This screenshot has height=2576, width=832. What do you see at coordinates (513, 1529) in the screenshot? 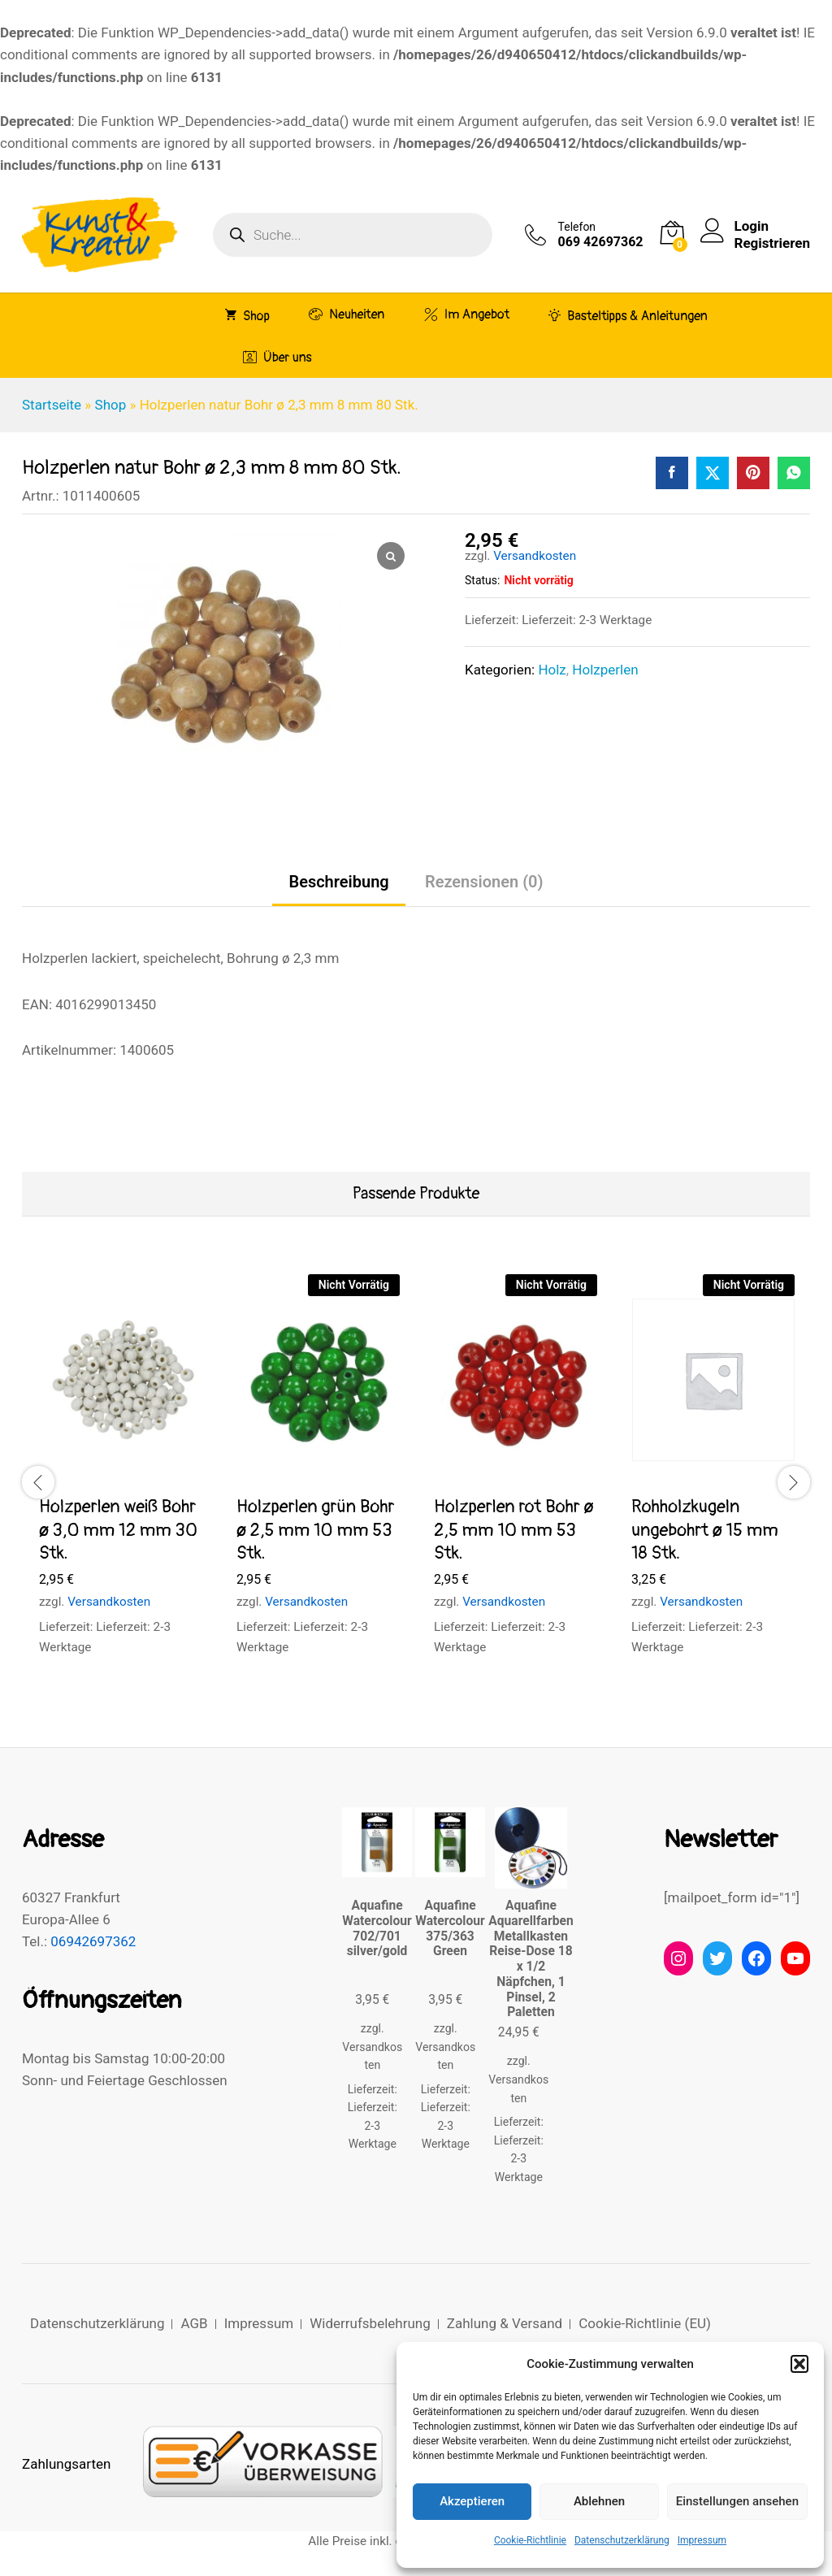
I see `Holzperlen rot Bohr ø 2,5 mm 10 mm 53 Stk.` at bounding box center [513, 1529].